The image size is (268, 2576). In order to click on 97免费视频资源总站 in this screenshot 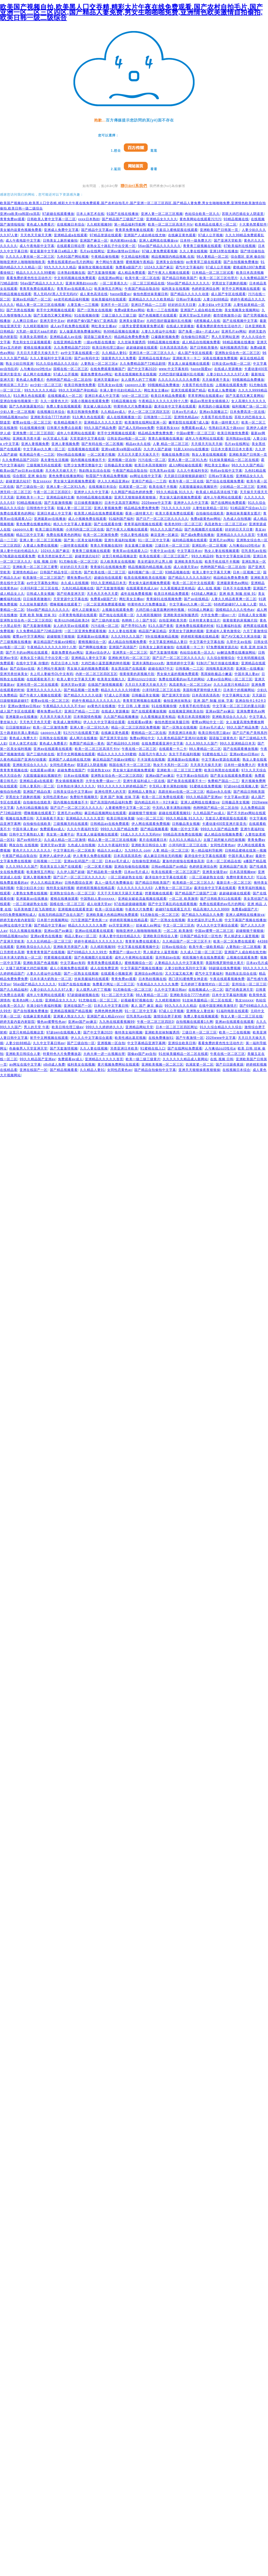, I will do `click(222, 647)`.